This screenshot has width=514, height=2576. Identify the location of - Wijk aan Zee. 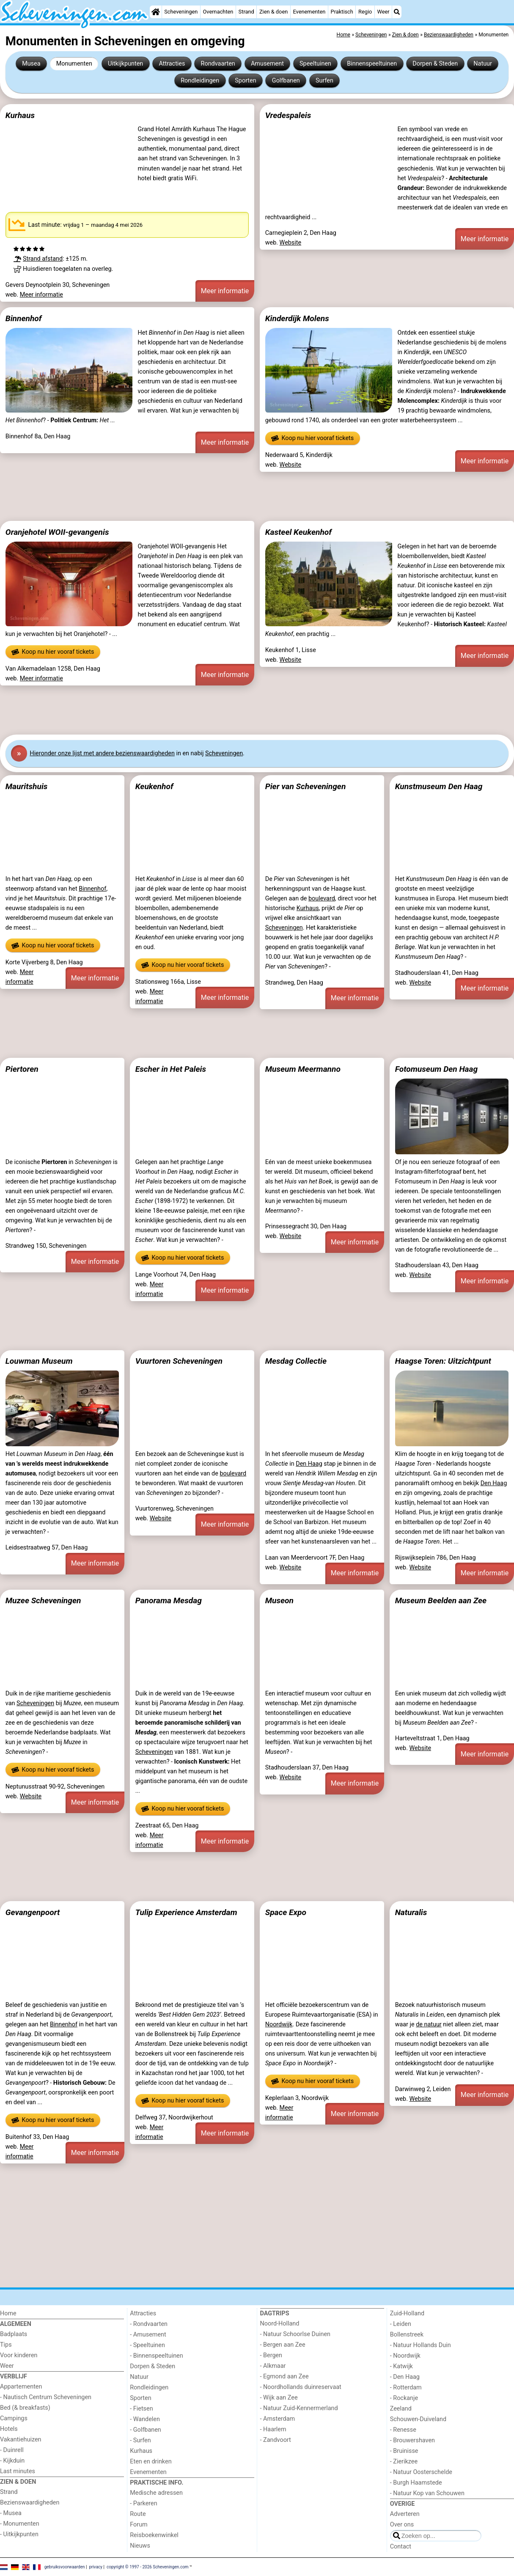
(279, 2397).